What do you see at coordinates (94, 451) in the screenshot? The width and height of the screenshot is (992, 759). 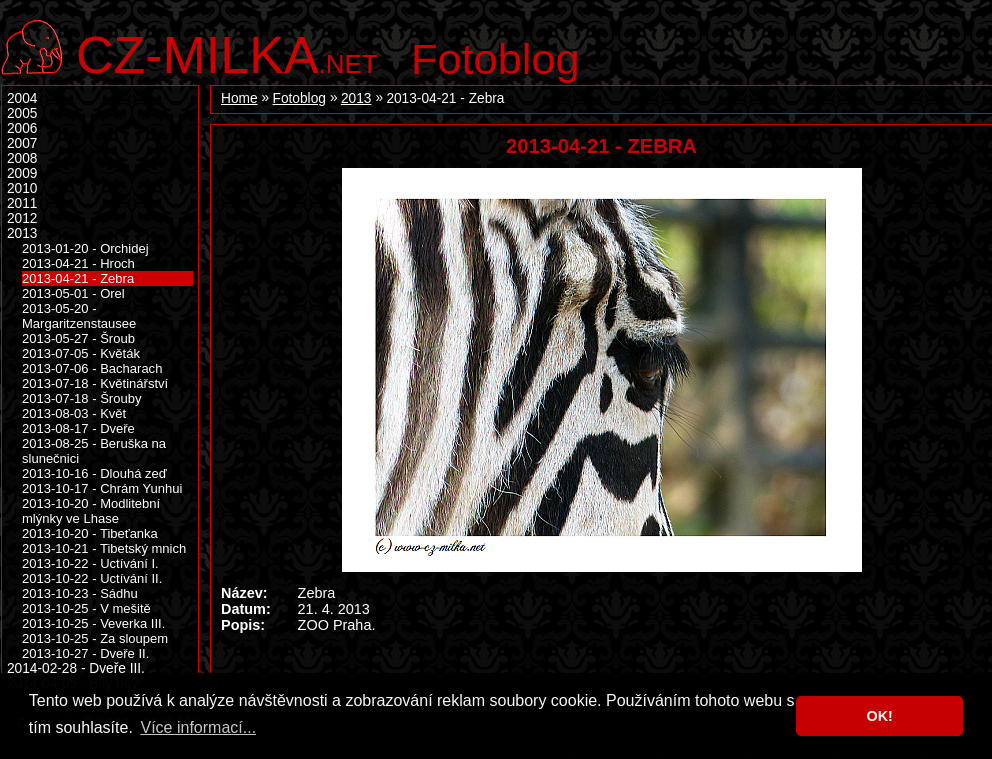 I see `2013-08-25 - Beruška na slunečnici` at bounding box center [94, 451].